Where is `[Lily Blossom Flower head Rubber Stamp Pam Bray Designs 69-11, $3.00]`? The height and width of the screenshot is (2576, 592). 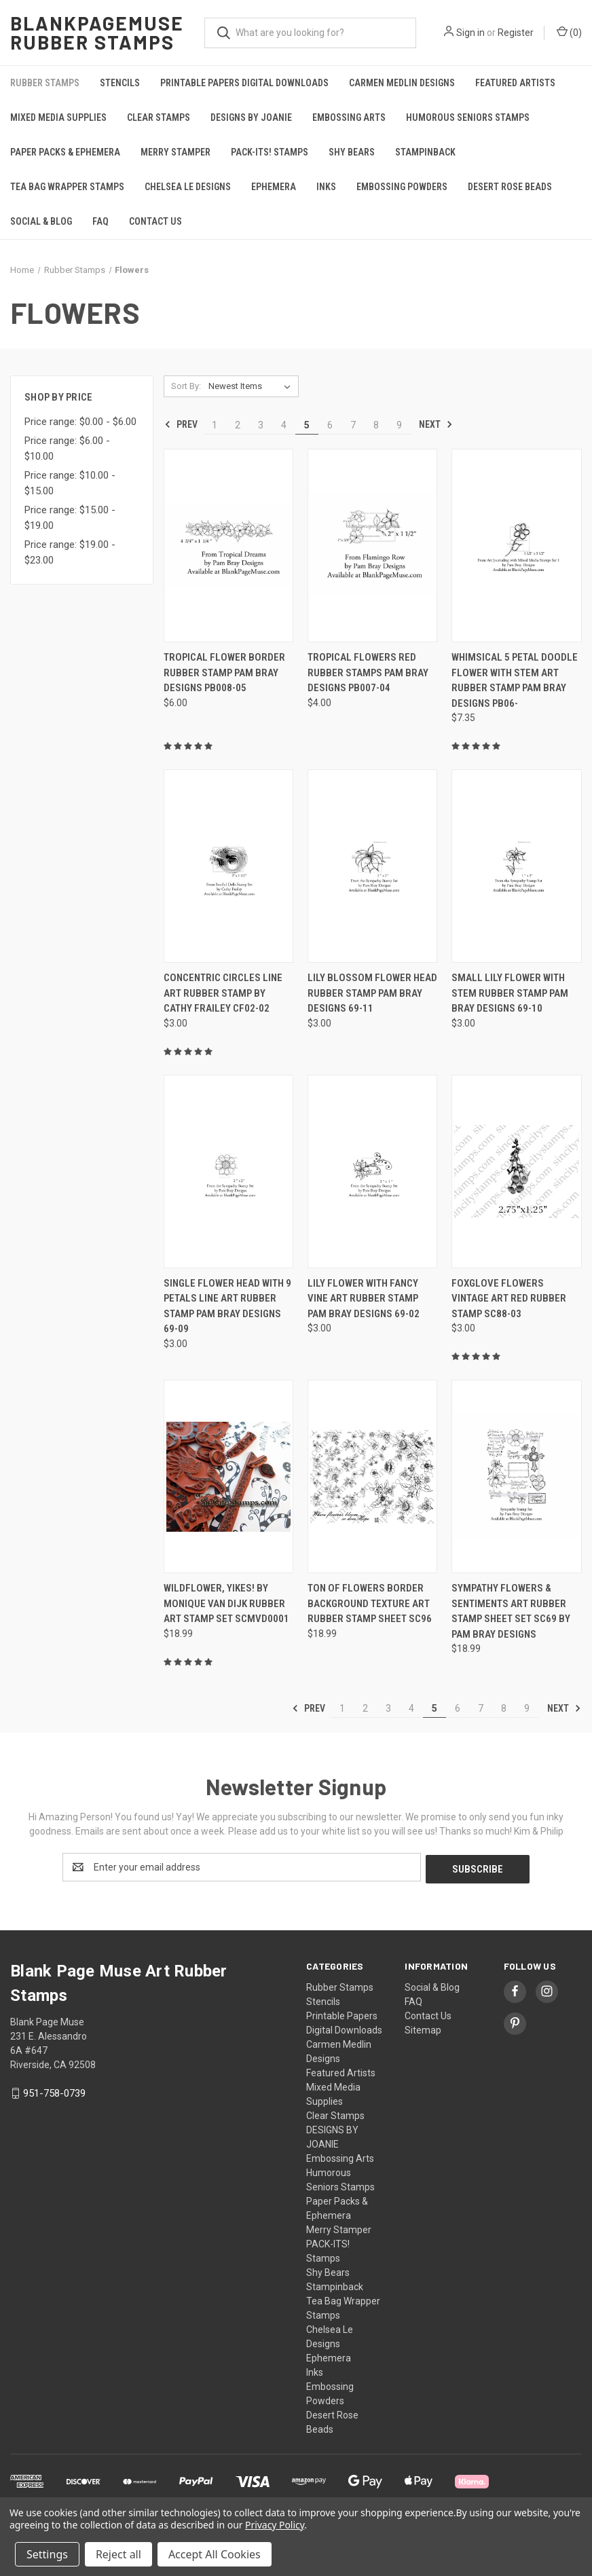 [Lily Blossom Flower head Rubber Stamp Pam Bray Designs 69-11, $3.00] is located at coordinates (372, 866).